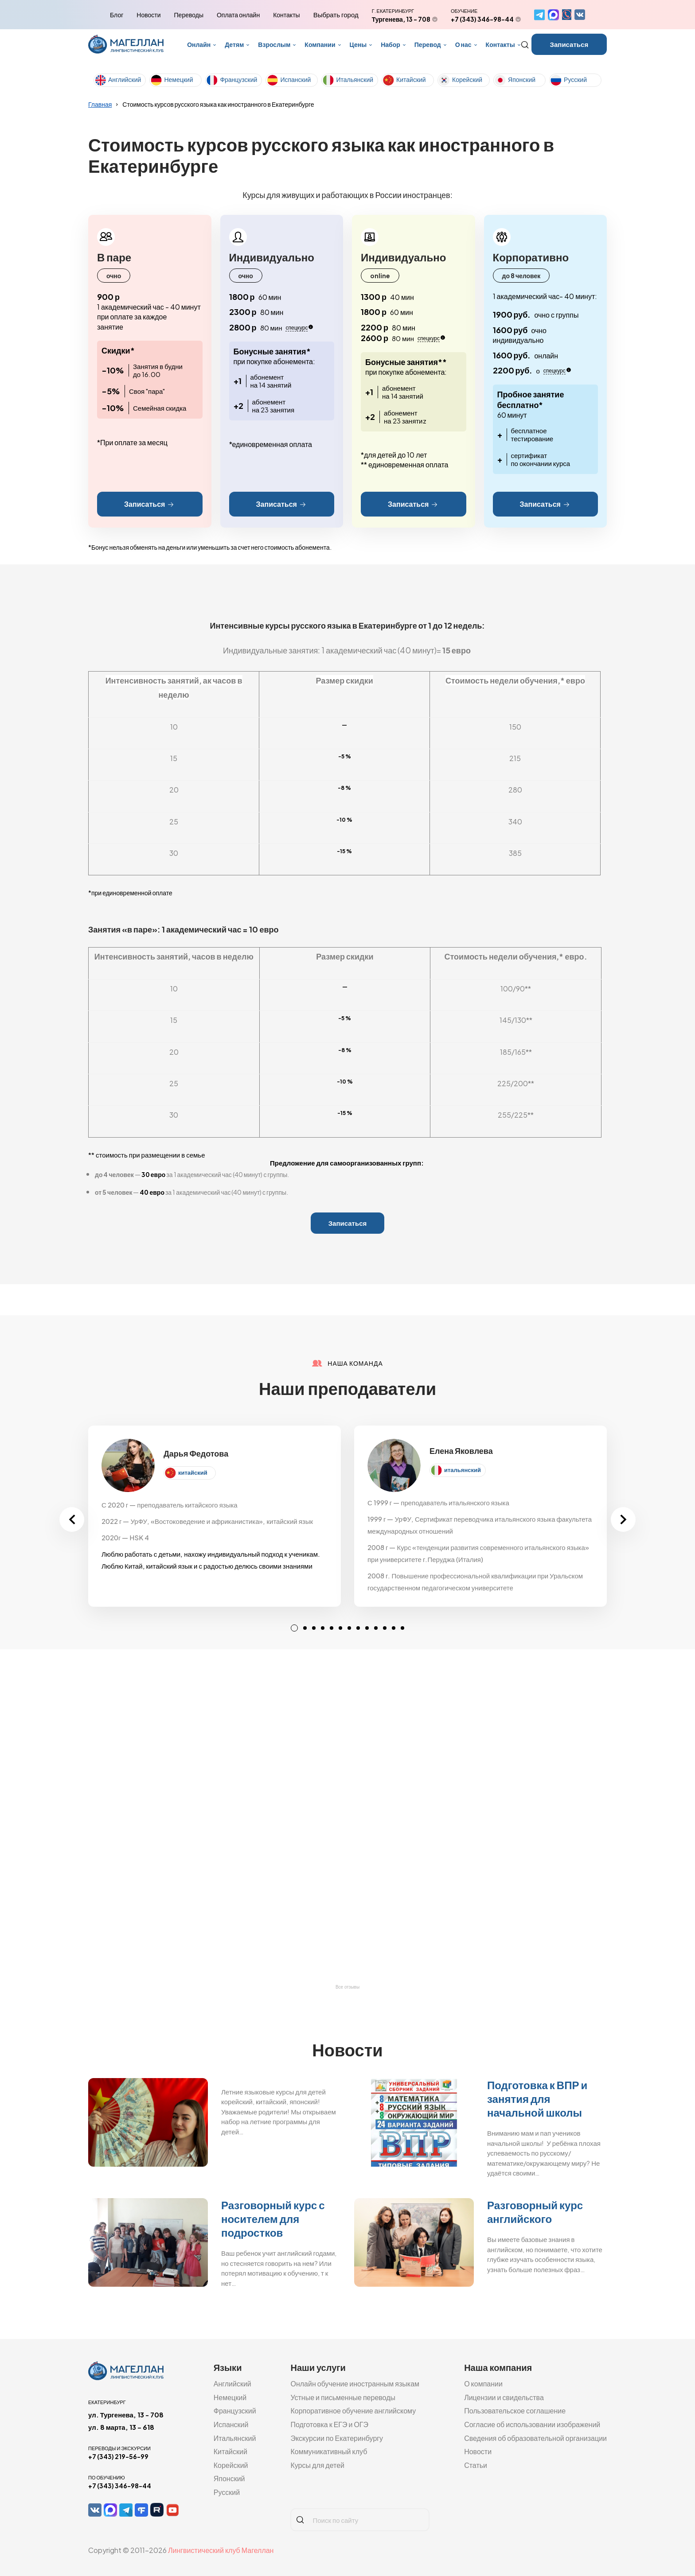 This screenshot has height=2576, width=695. What do you see at coordinates (336, 2438) in the screenshot?
I see `Экскурсии по Екатеринбургу` at bounding box center [336, 2438].